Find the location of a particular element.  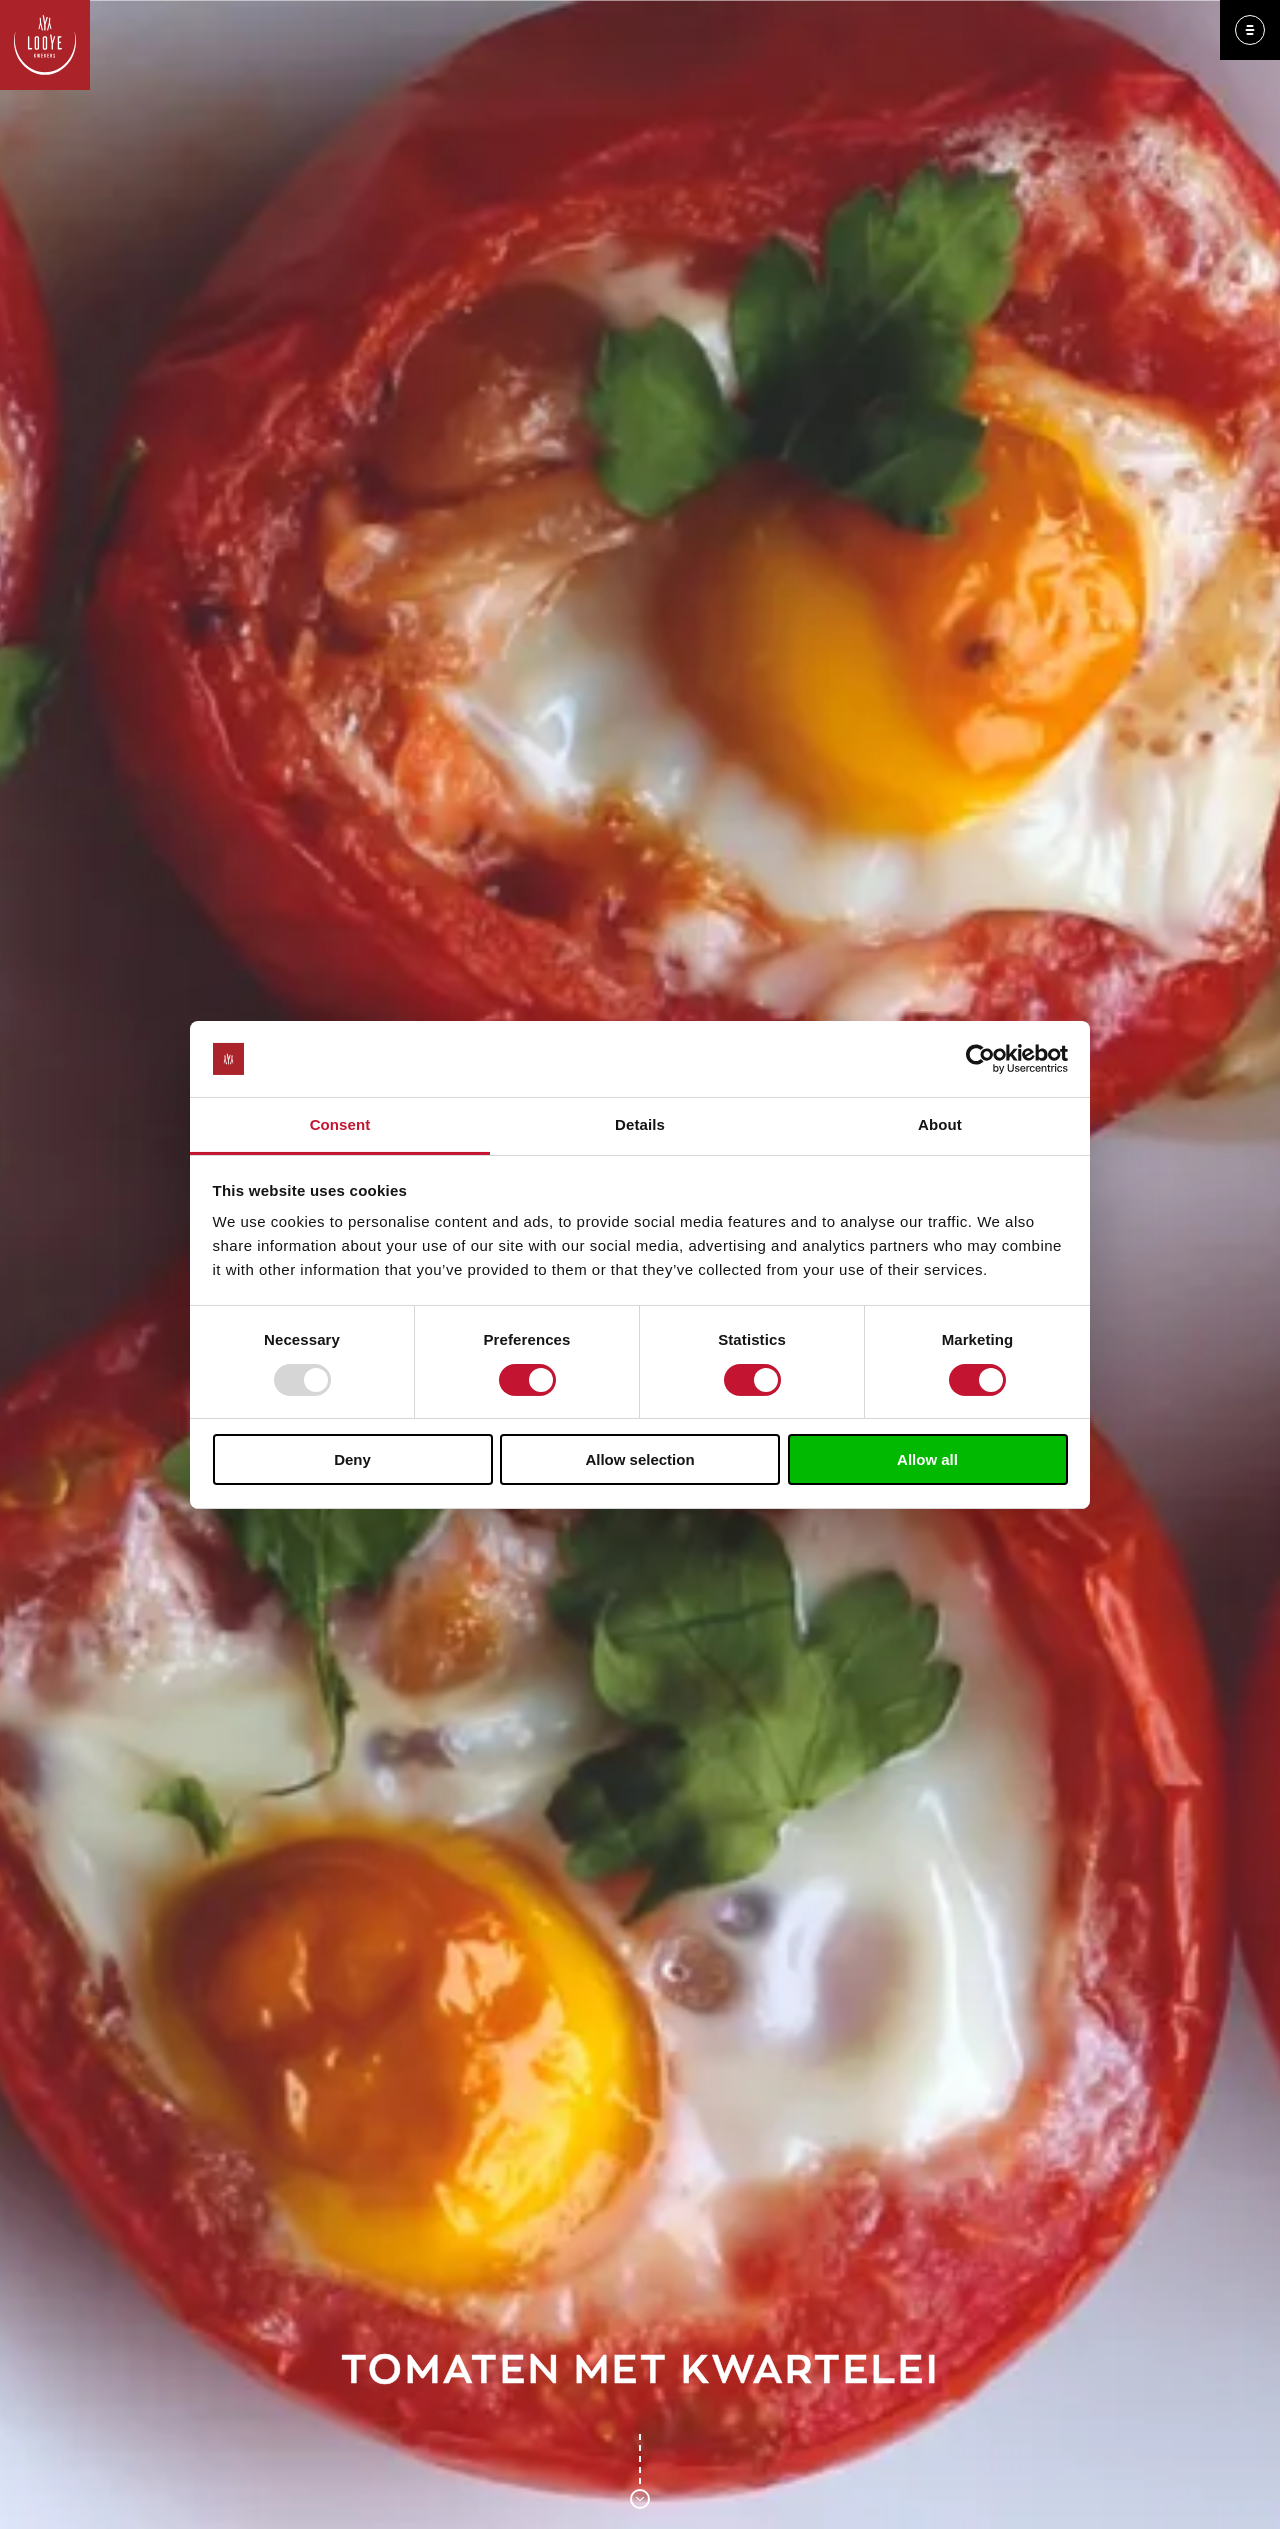

Allow selection is located at coordinates (639, 1459).